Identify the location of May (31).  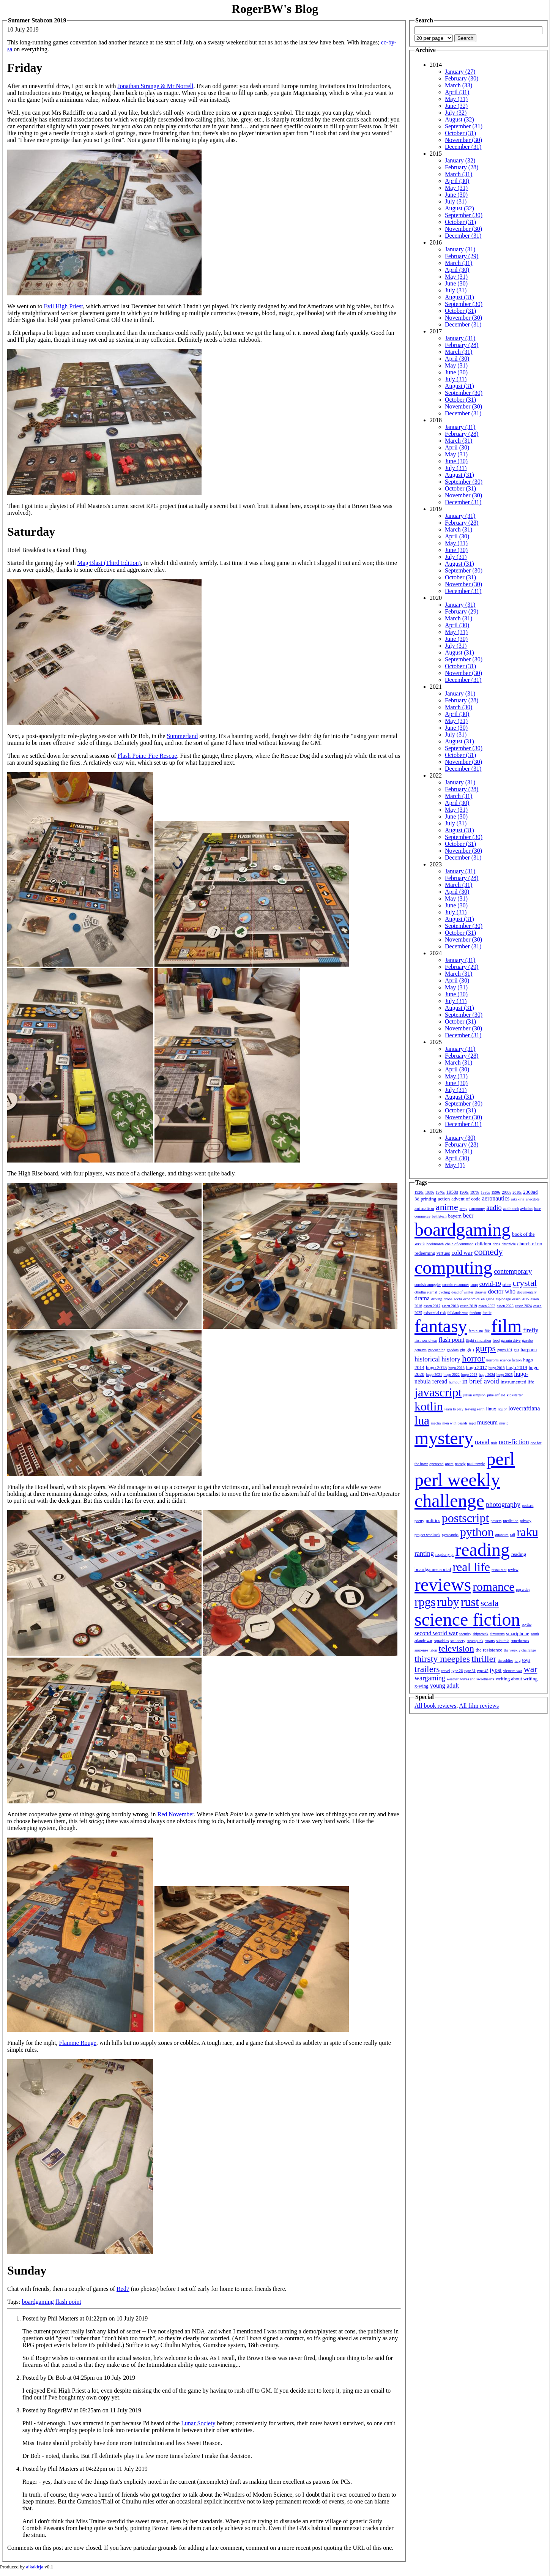
(456, 99).